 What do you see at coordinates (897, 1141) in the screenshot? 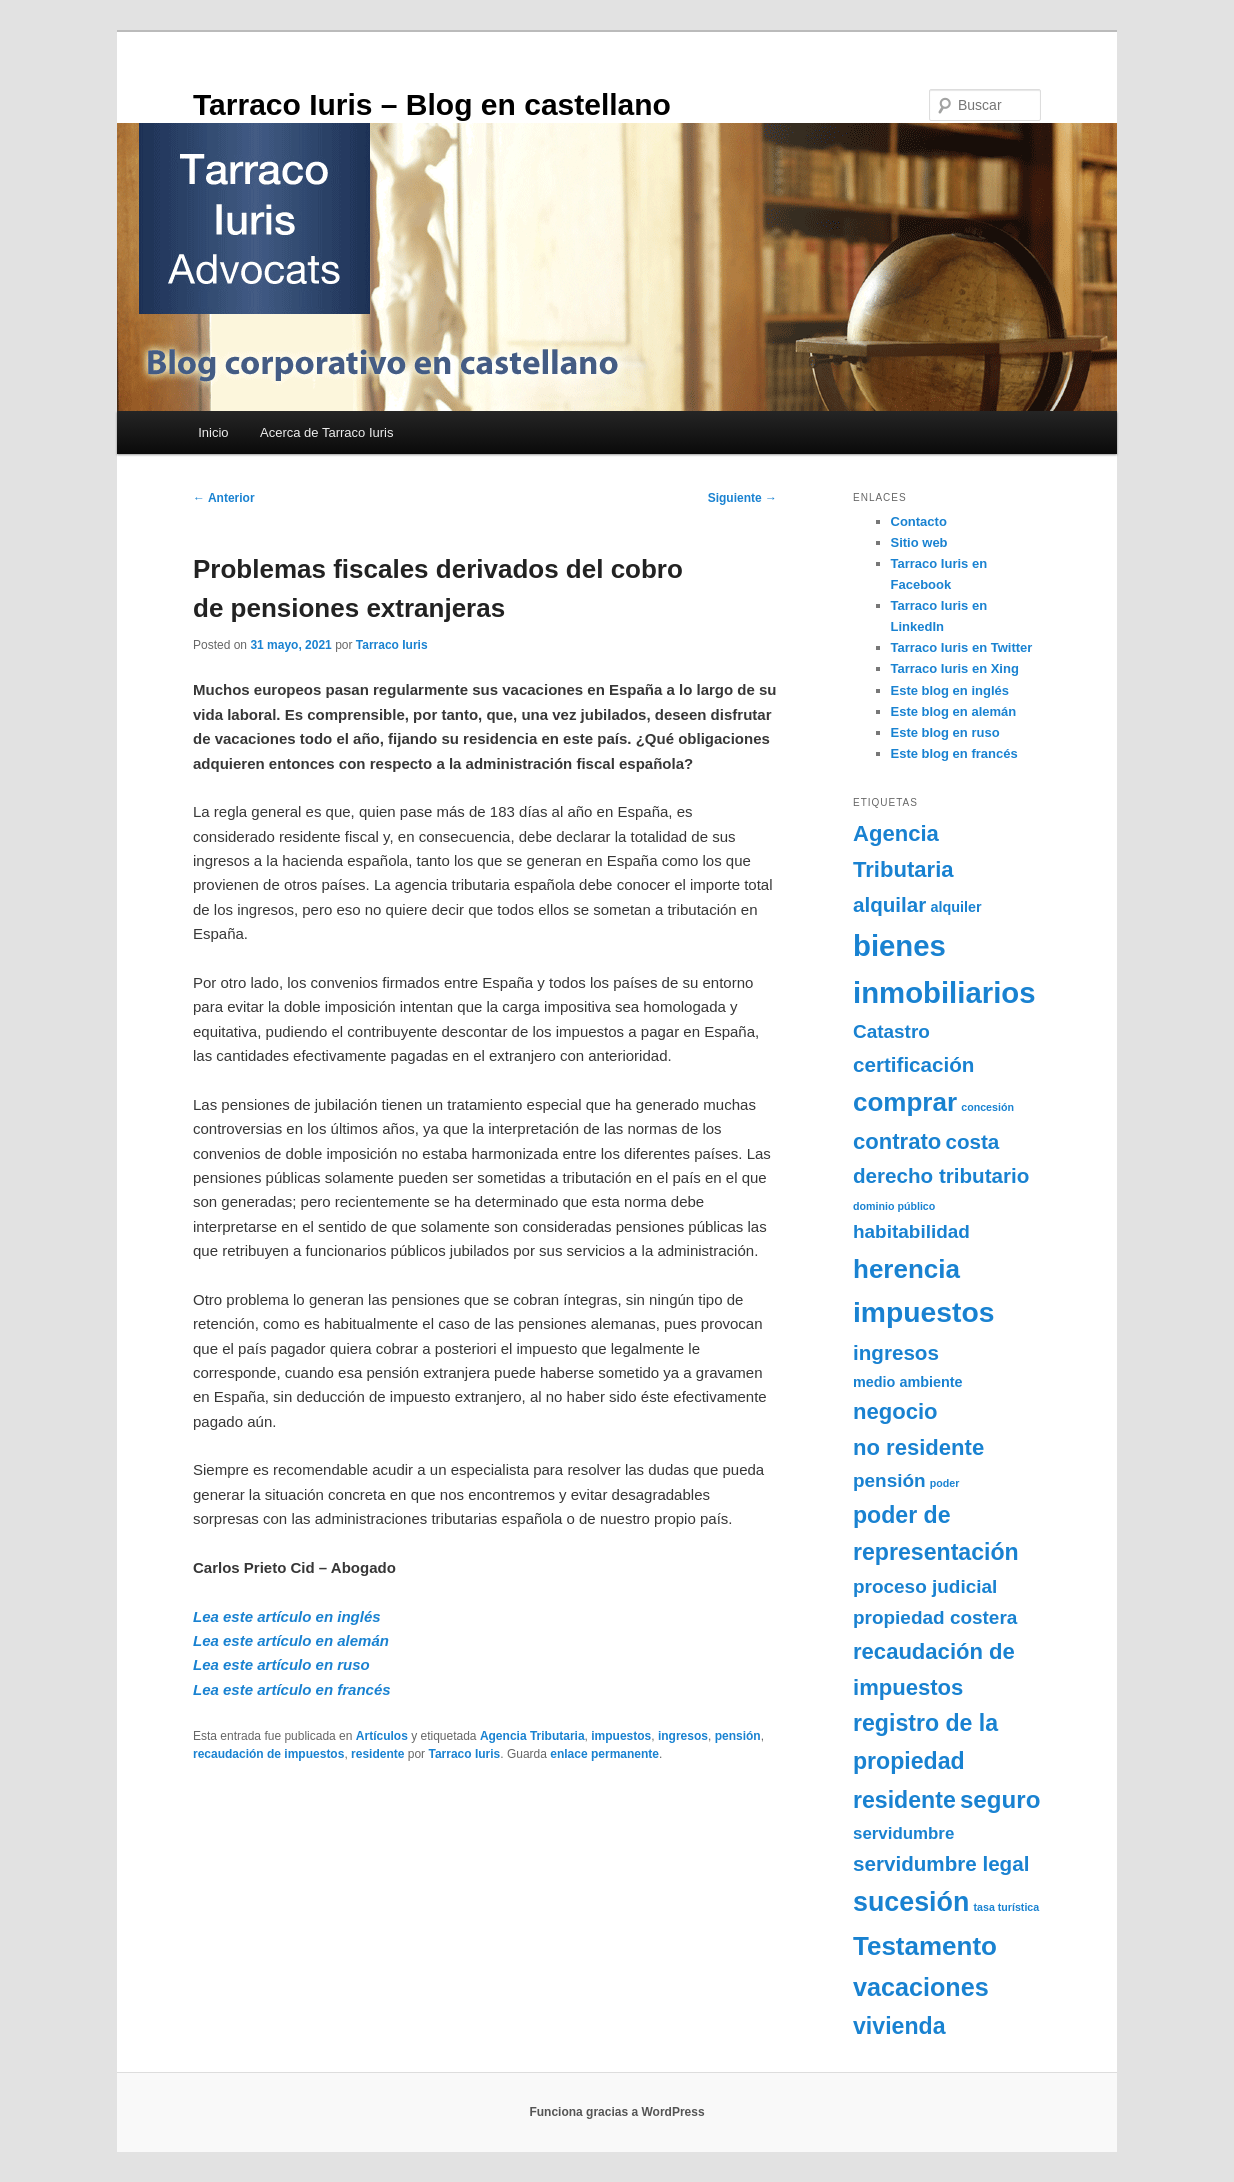
I see `contrato [contrato (6 elementos)]` at bounding box center [897, 1141].